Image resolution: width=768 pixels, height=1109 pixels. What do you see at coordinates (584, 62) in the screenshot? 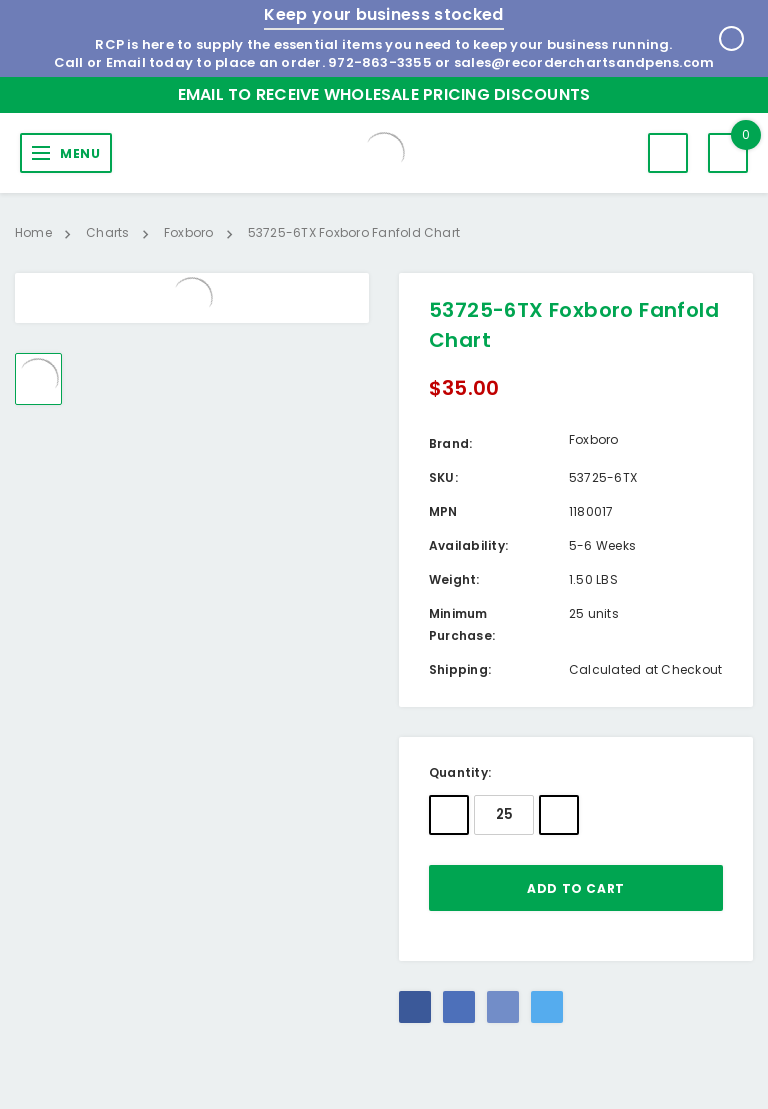
I see `sales@recorderchartsandpens.com` at bounding box center [584, 62].